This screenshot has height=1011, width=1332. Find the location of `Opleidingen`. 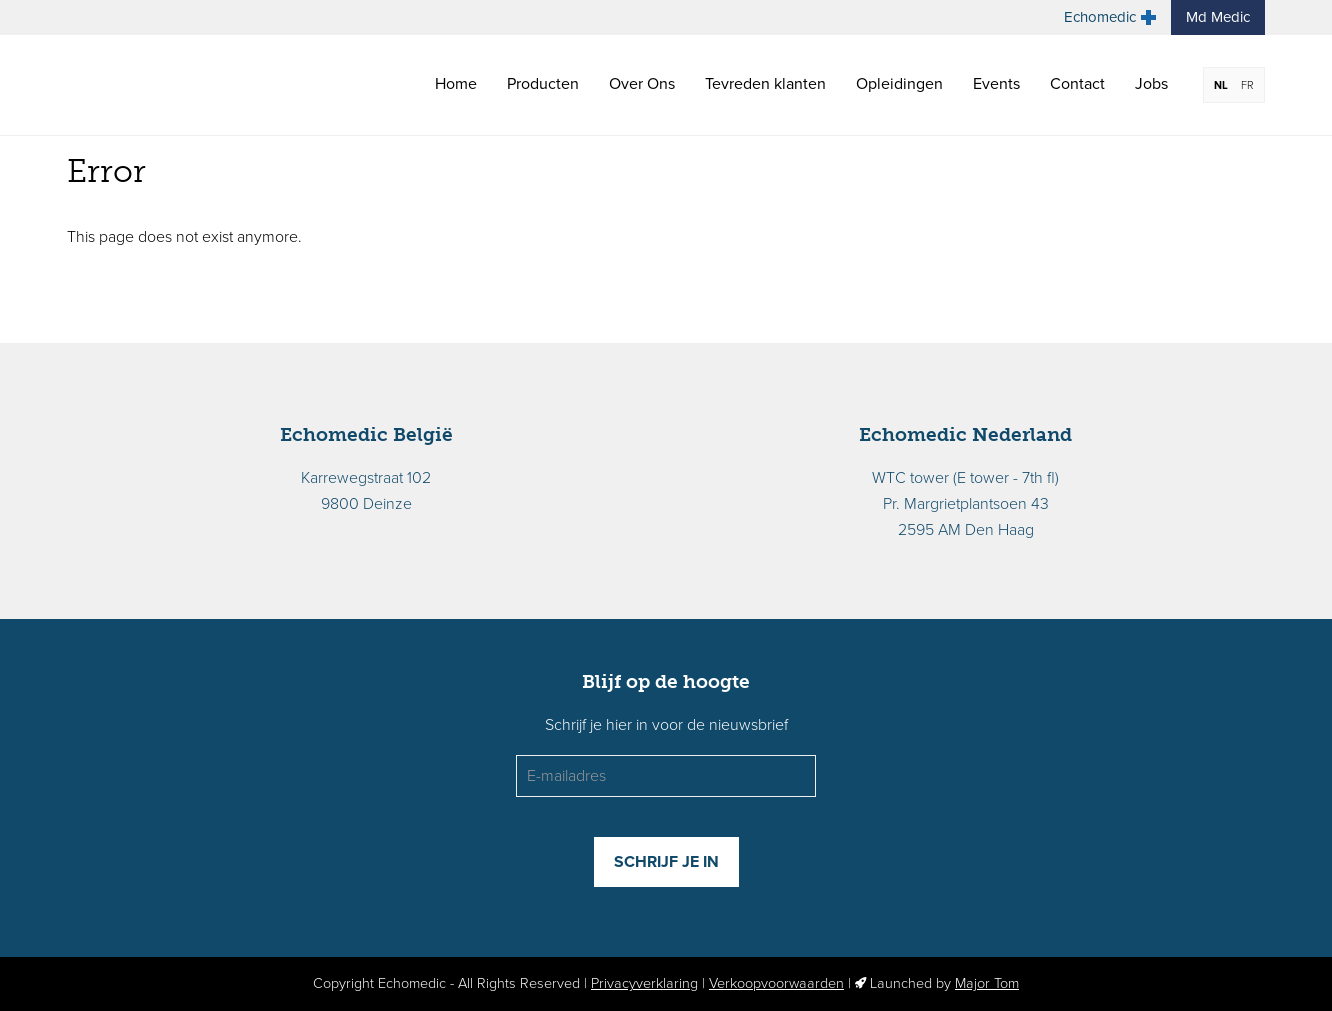

Opleidingen is located at coordinates (899, 84).